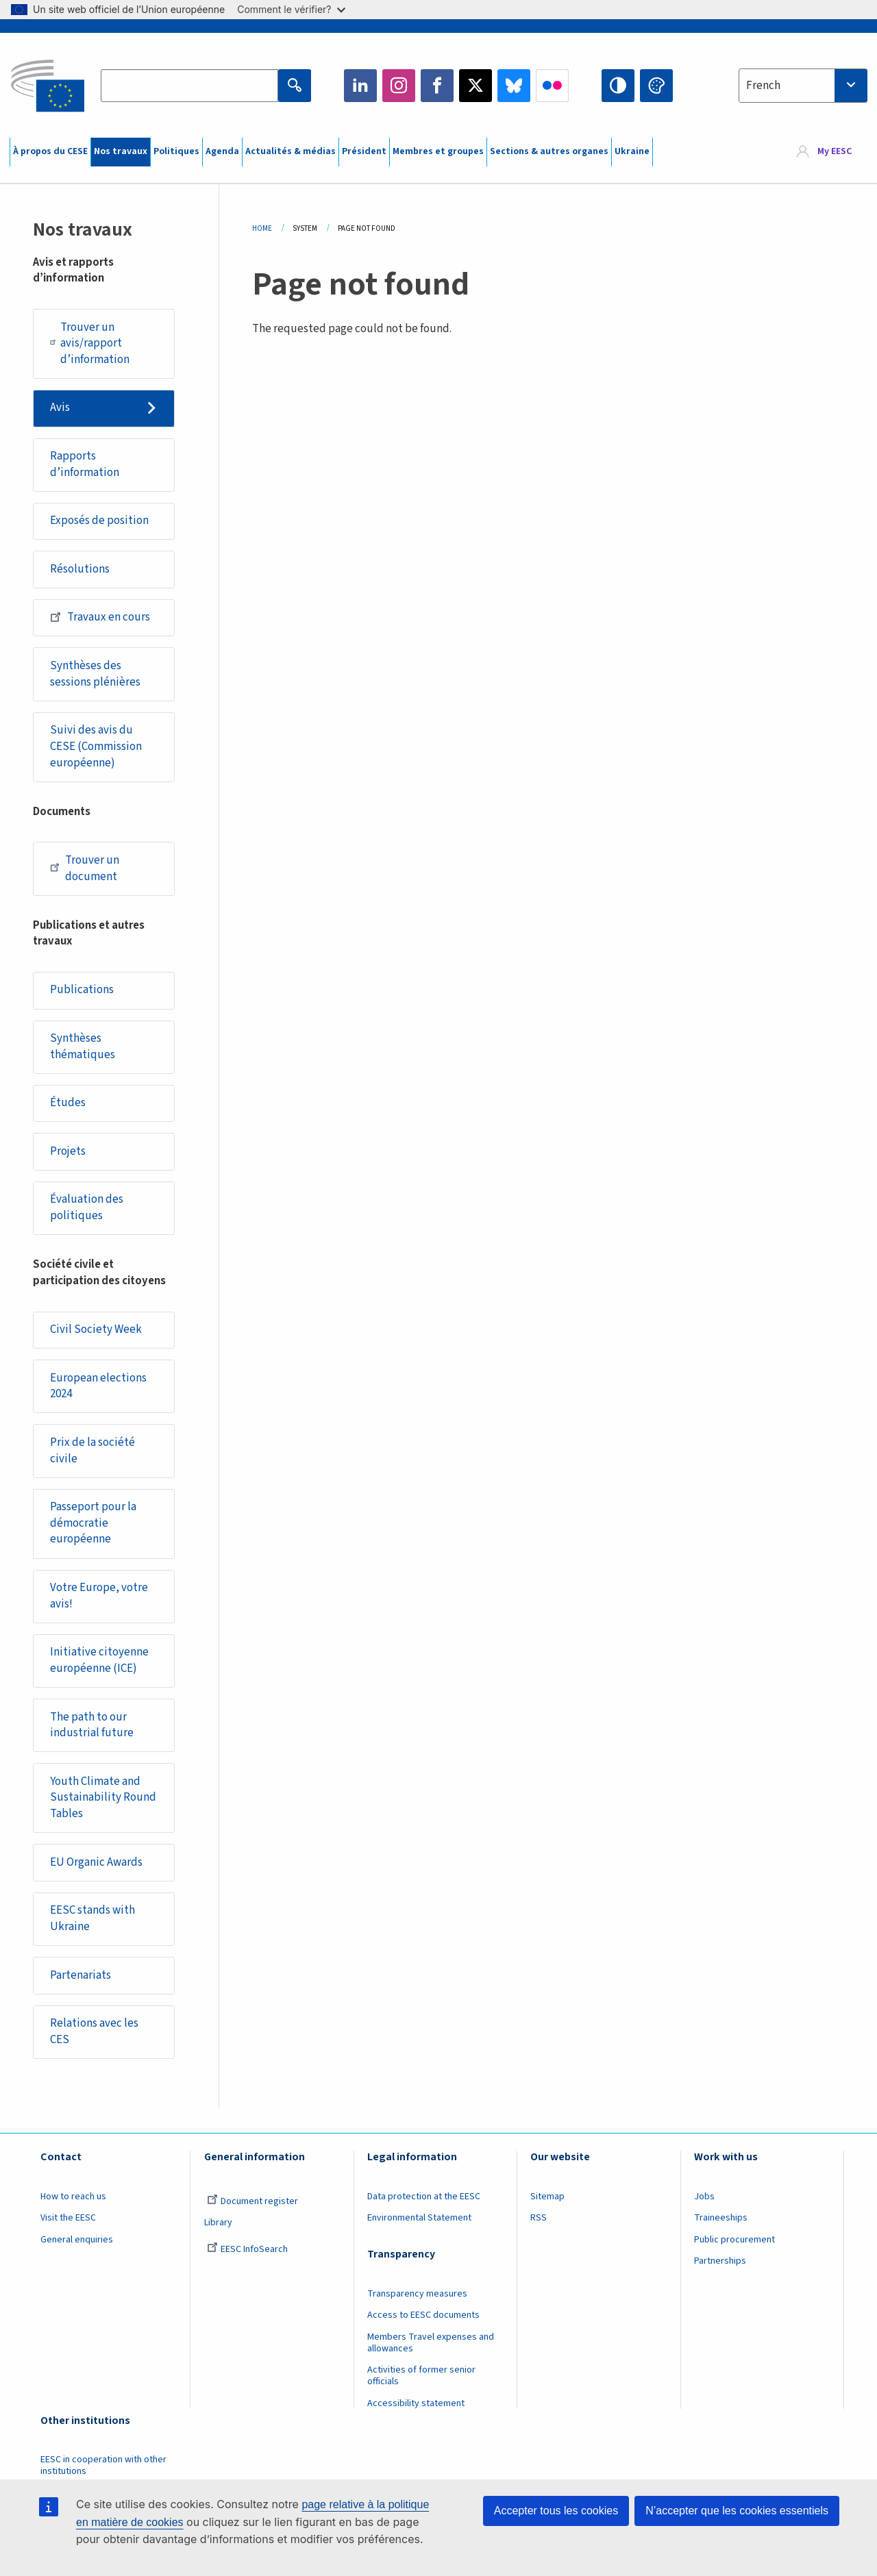  What do you see at coordinates (95, 674) in the screenshot?
I see `Synthèses des sessions plénières` at bounding box center [95, 674].